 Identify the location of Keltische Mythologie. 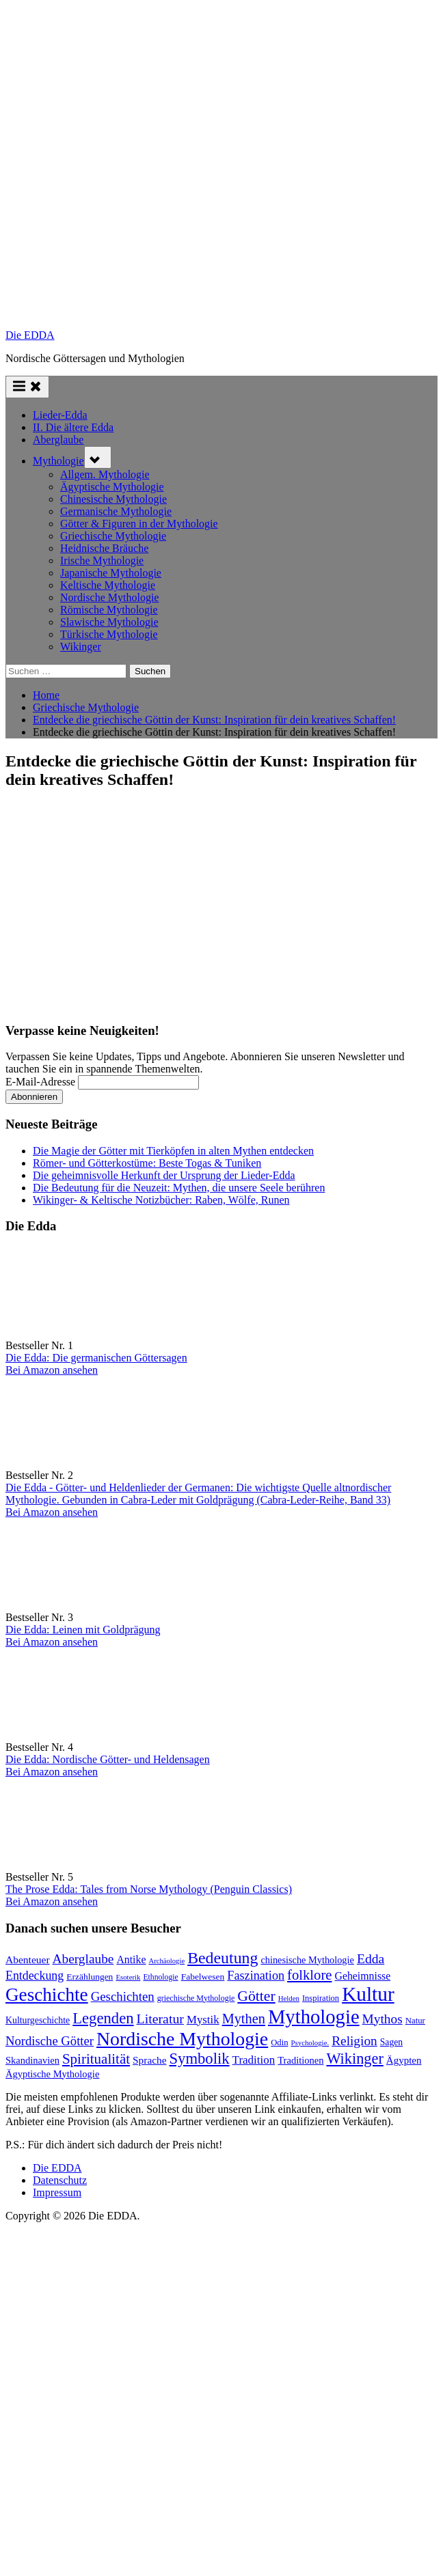
(107, 585).